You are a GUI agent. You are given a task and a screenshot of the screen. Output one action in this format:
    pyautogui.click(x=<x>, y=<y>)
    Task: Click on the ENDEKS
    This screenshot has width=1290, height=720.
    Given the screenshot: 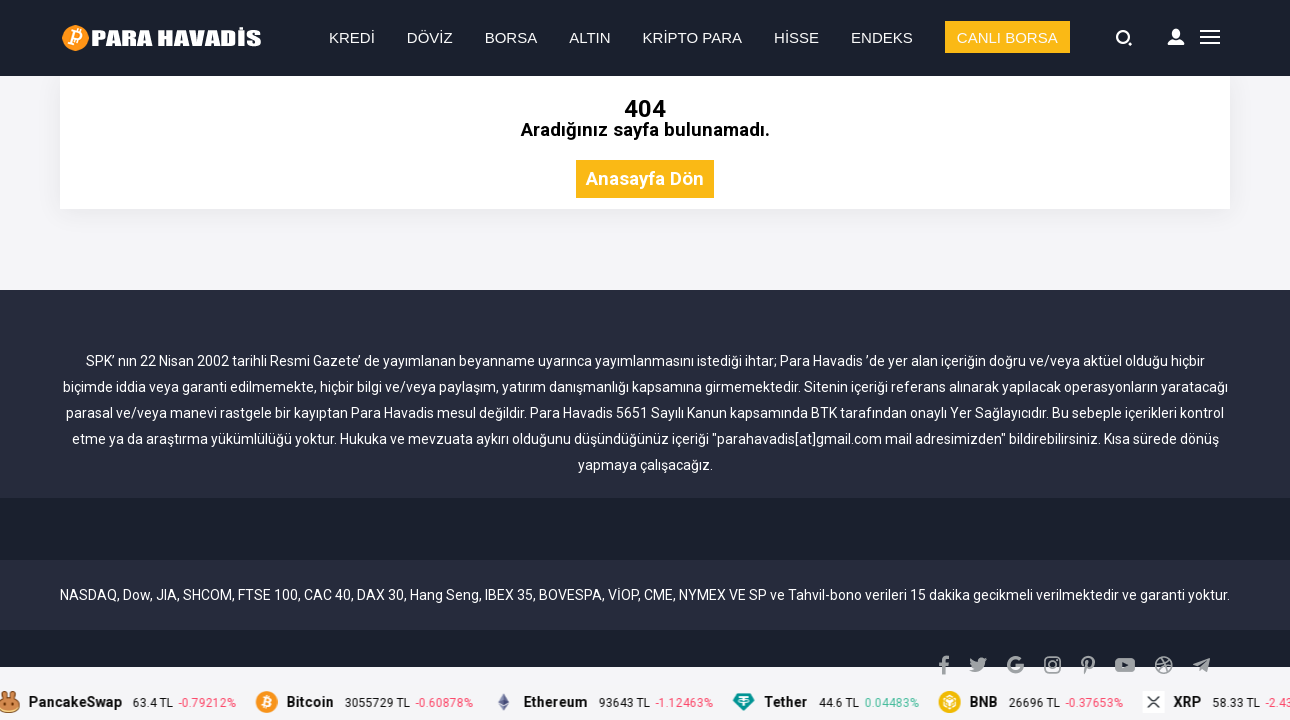 What is the action you would take?
    pyautogui.click(x=882, y=37)
    